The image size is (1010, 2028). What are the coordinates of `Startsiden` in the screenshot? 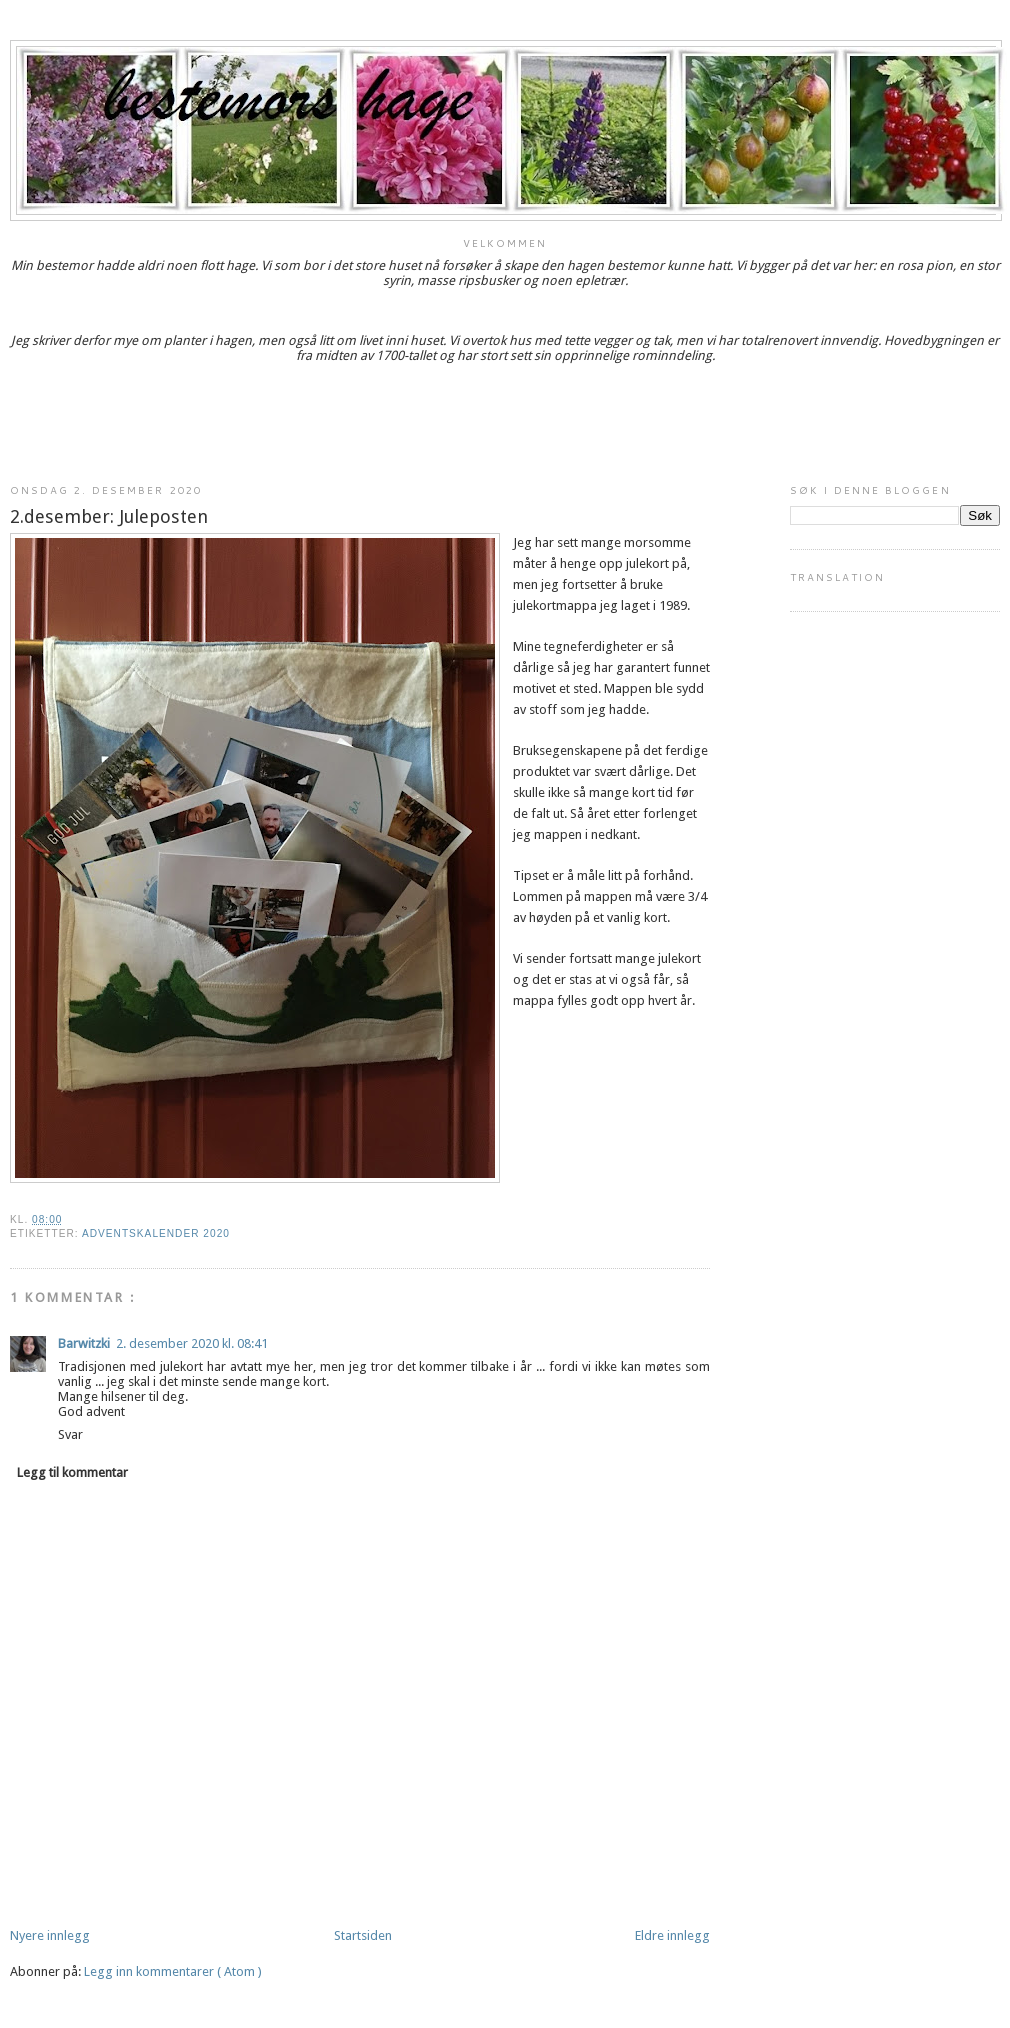 It's located at (363, 1935).